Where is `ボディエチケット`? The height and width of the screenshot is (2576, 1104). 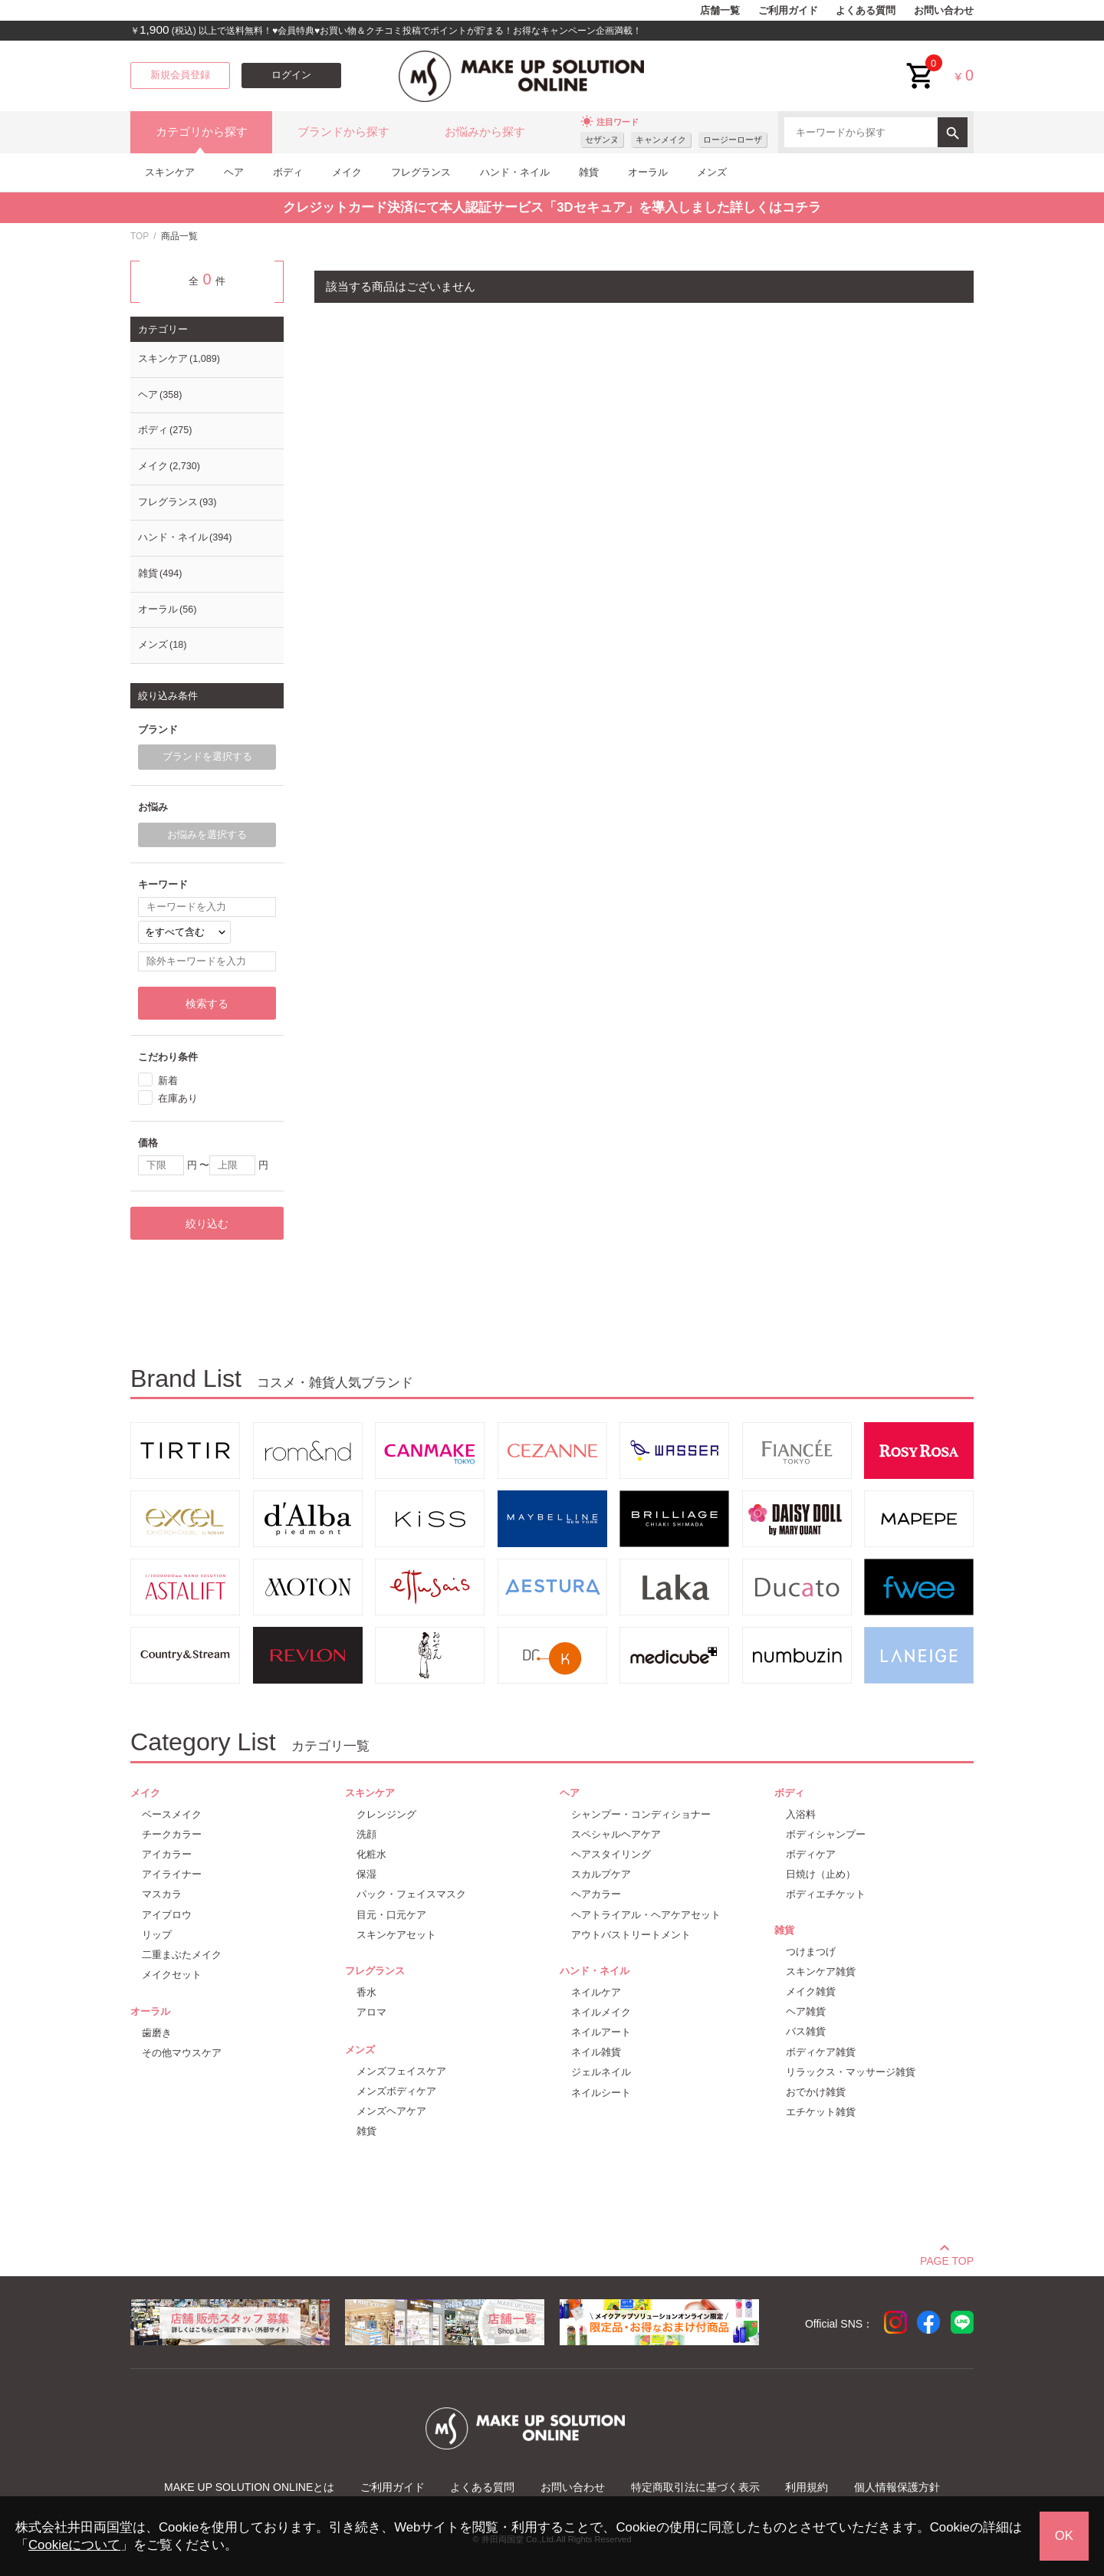
ボディエチケット is located at coordinates (826, 1894).